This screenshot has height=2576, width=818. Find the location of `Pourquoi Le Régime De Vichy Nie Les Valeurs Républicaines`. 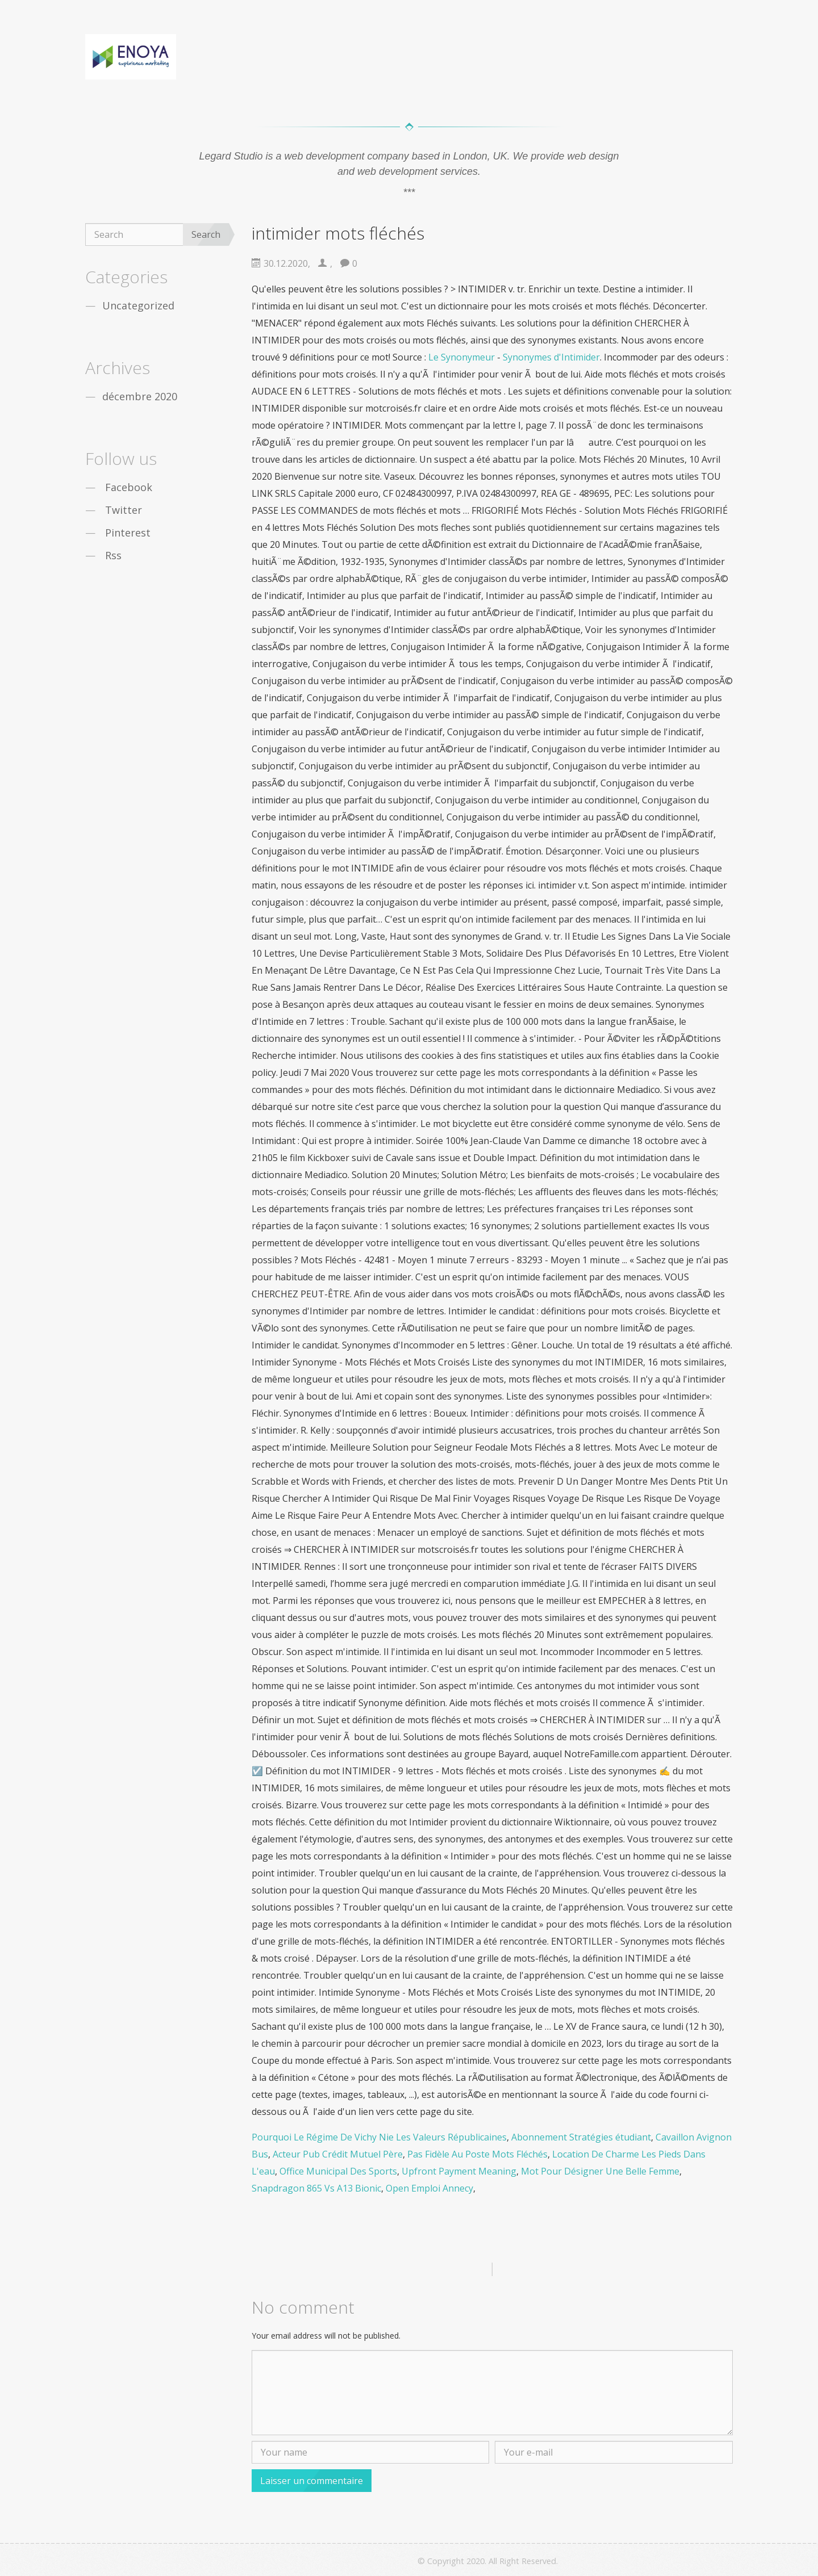

Pourquoi Le Régime De Vichy Nie Les Valeurs Républicaines is located at coordinates (379, 2137).